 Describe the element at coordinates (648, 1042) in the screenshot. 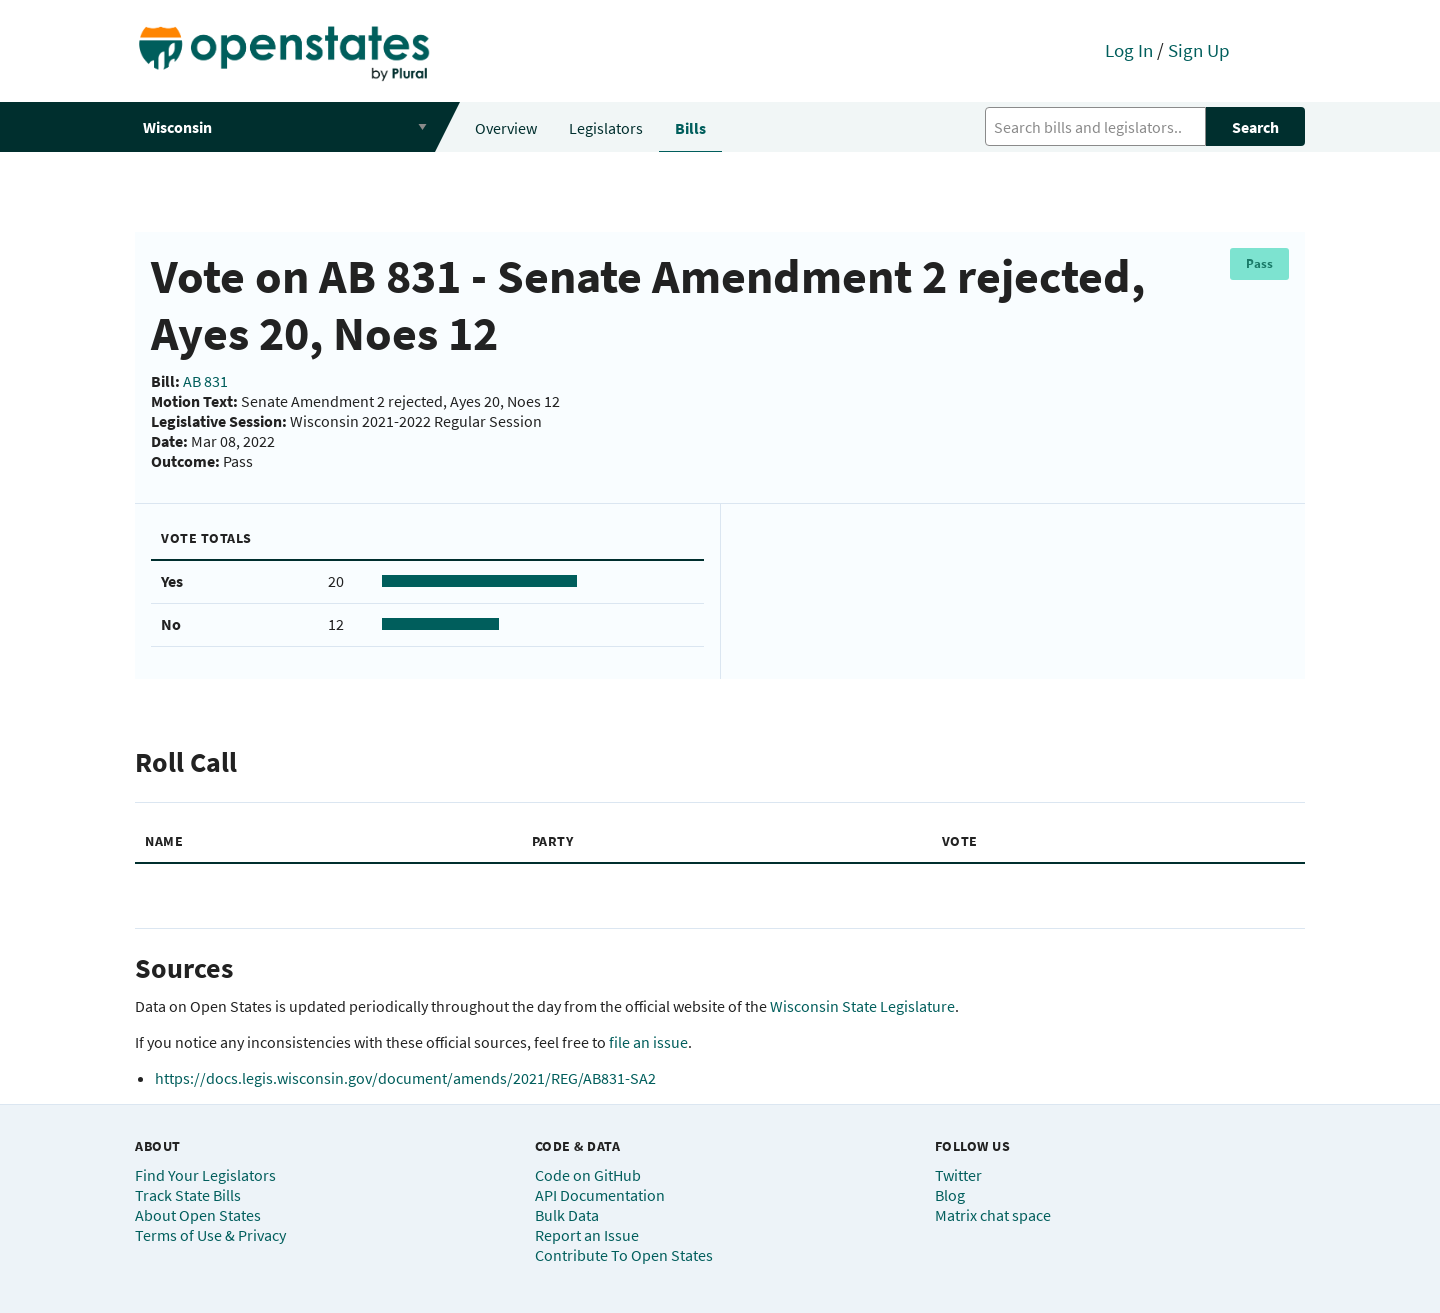

I see `file an issue` at that location.